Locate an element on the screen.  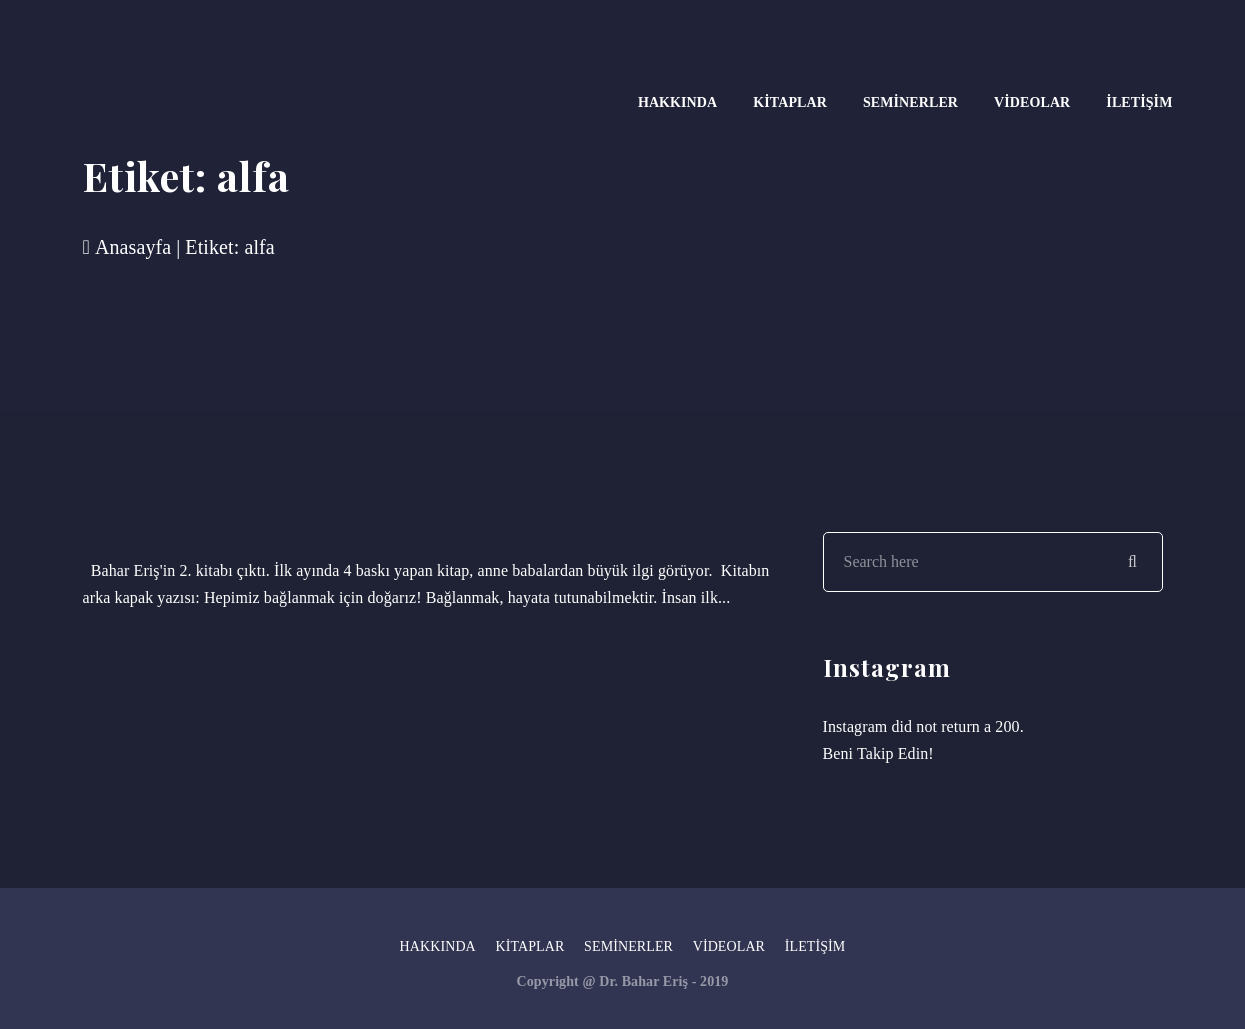
Videolar is located at coordinates (1032, 102).